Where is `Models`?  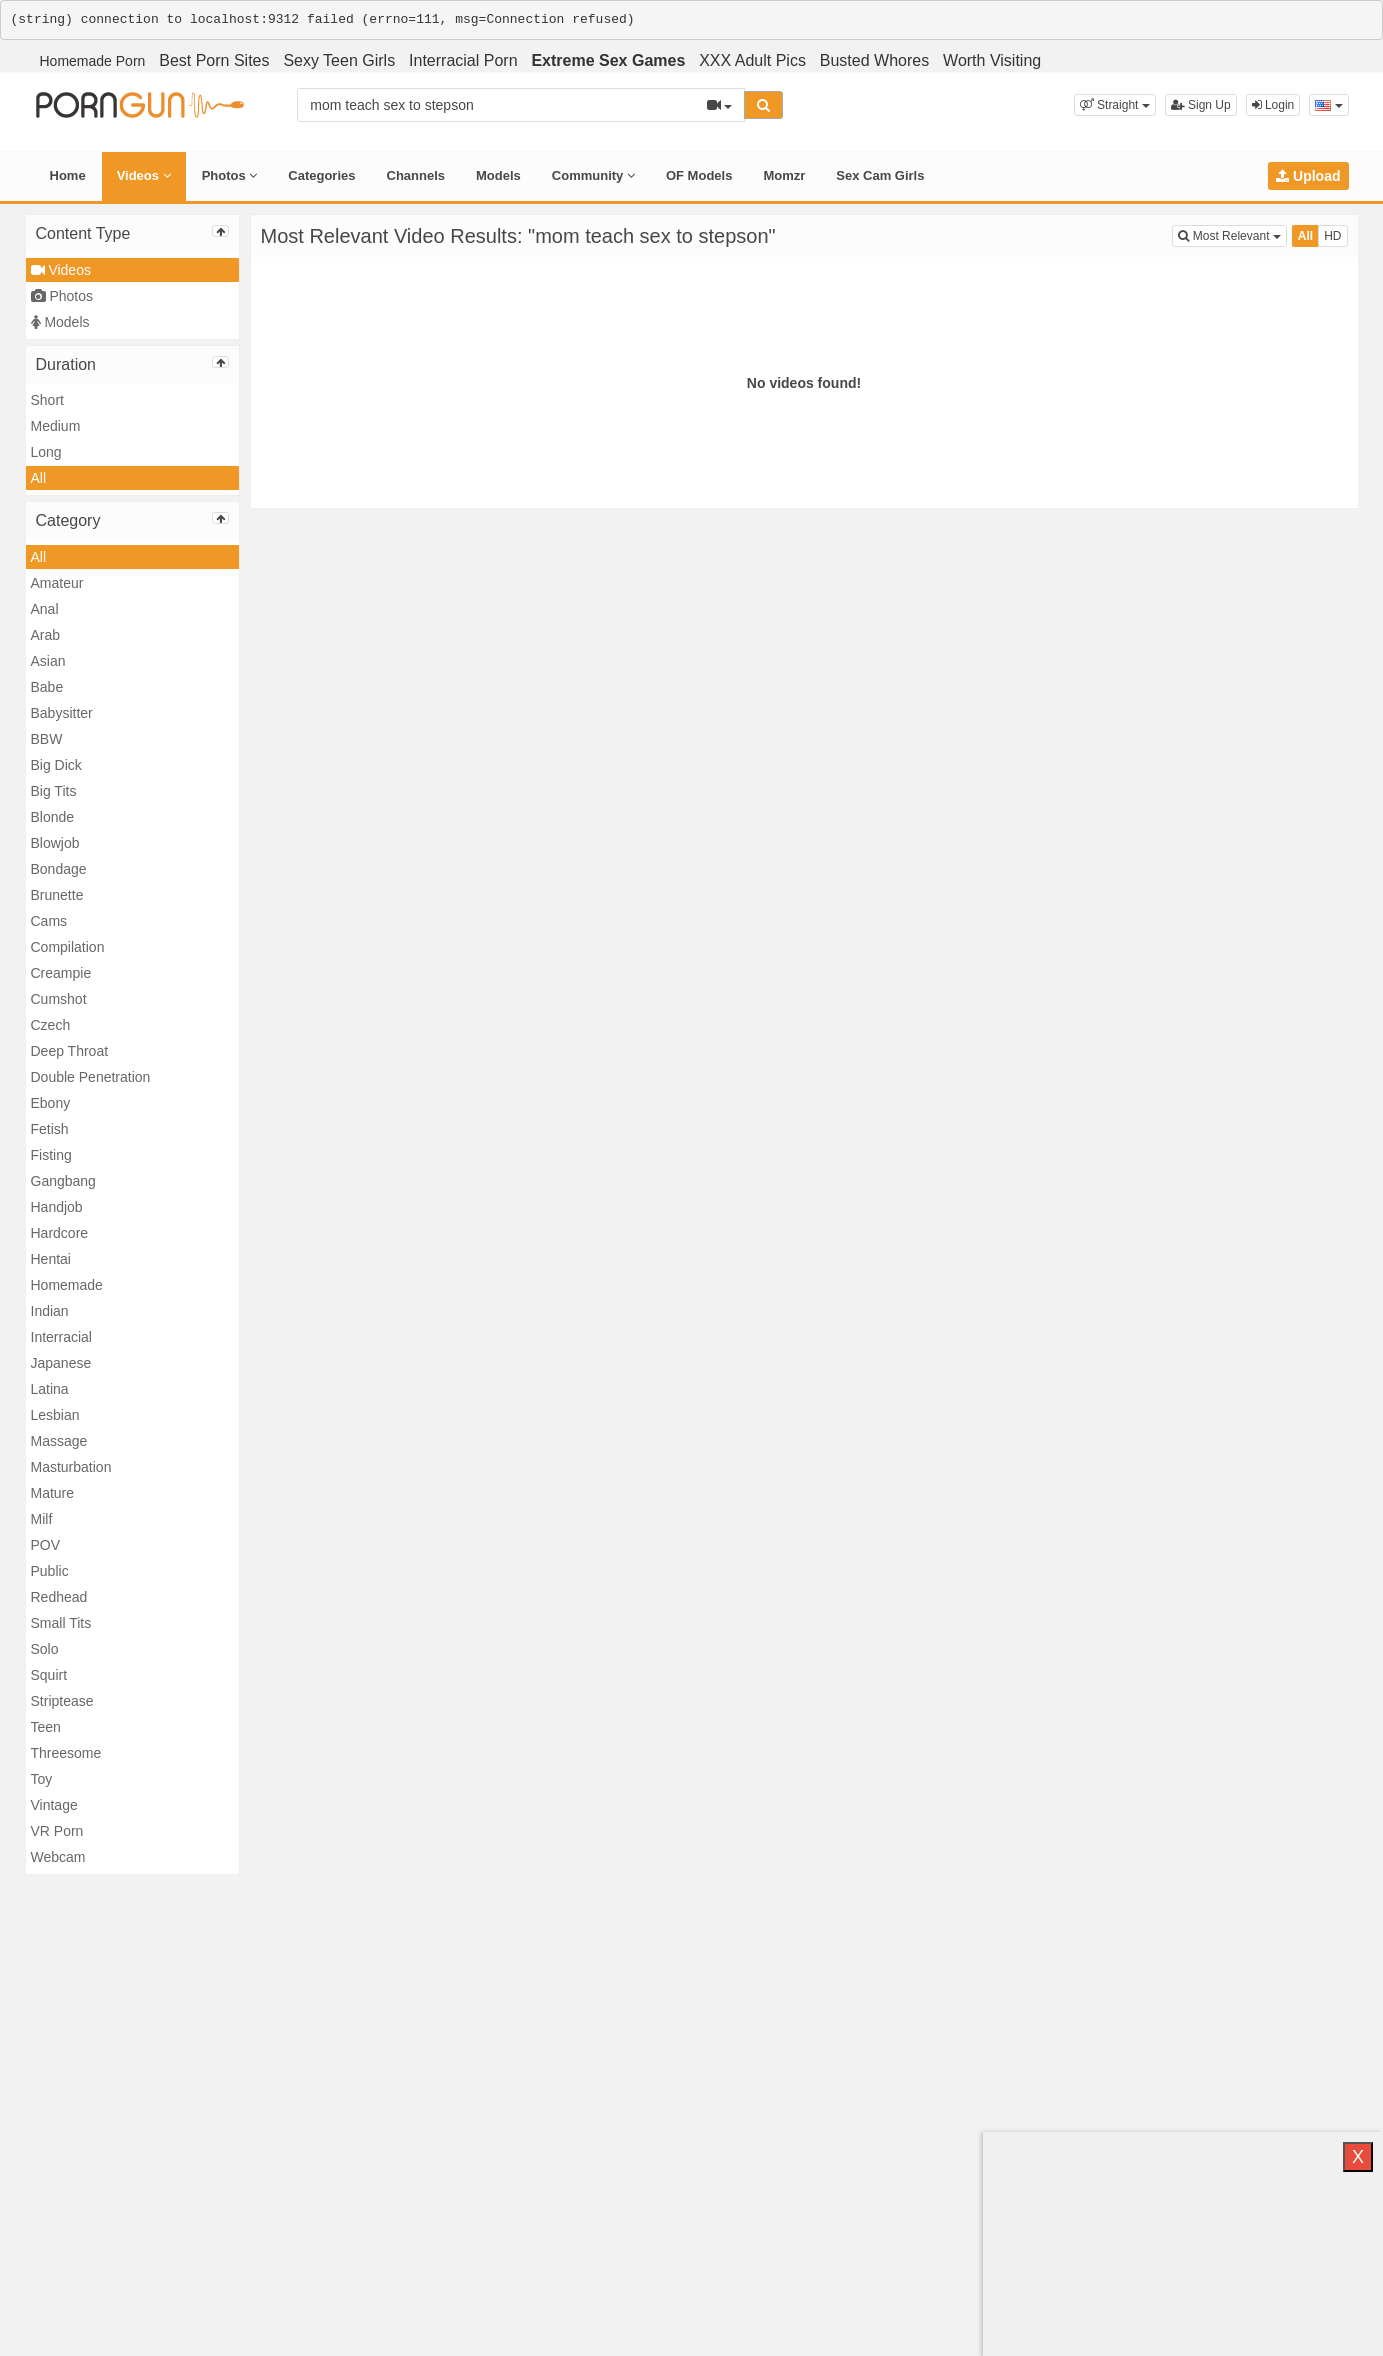 Models is located at coordinates (498, 175).